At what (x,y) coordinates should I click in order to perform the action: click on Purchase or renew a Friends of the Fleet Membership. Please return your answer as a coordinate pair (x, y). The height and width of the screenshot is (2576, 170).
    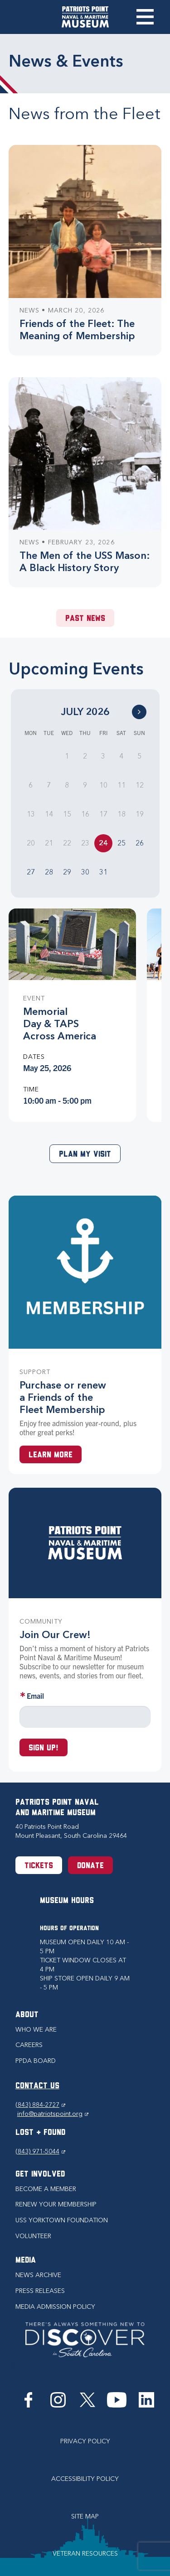
    Looking at the image, I should click on (62, 1397).